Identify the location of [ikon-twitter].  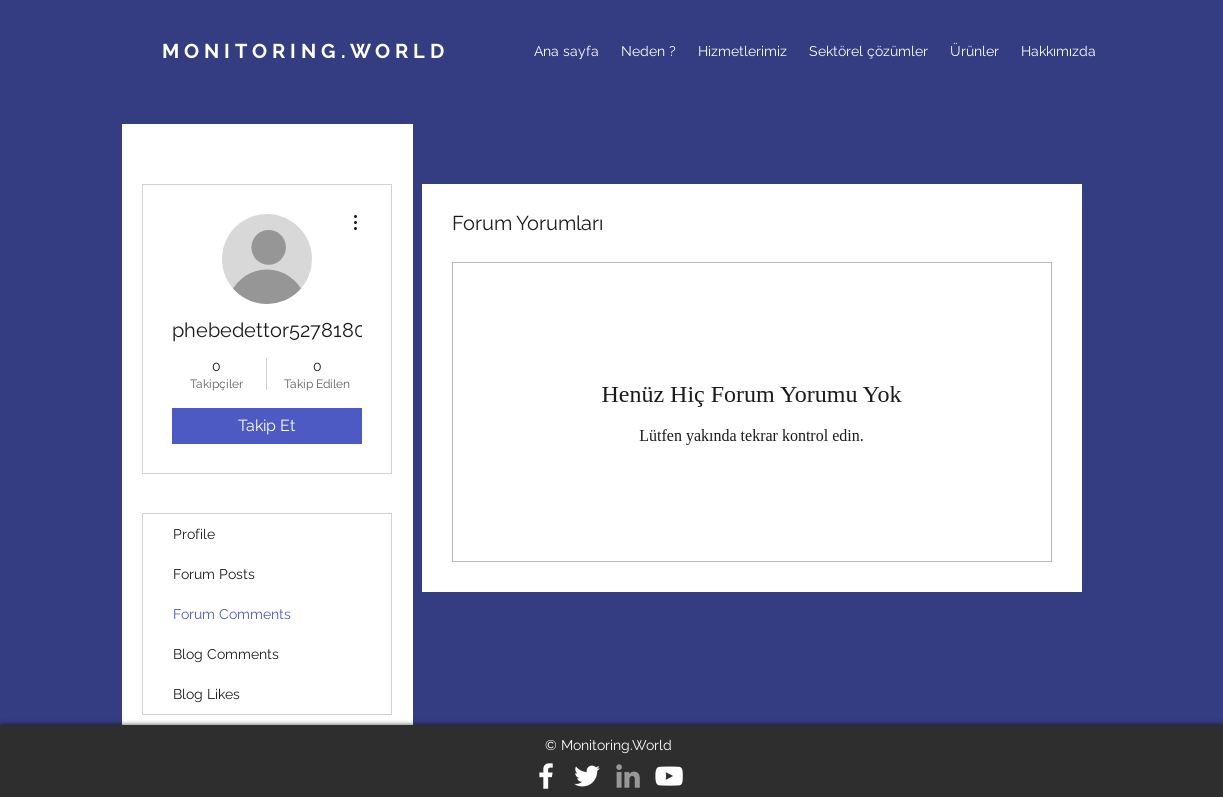
(587, 776).